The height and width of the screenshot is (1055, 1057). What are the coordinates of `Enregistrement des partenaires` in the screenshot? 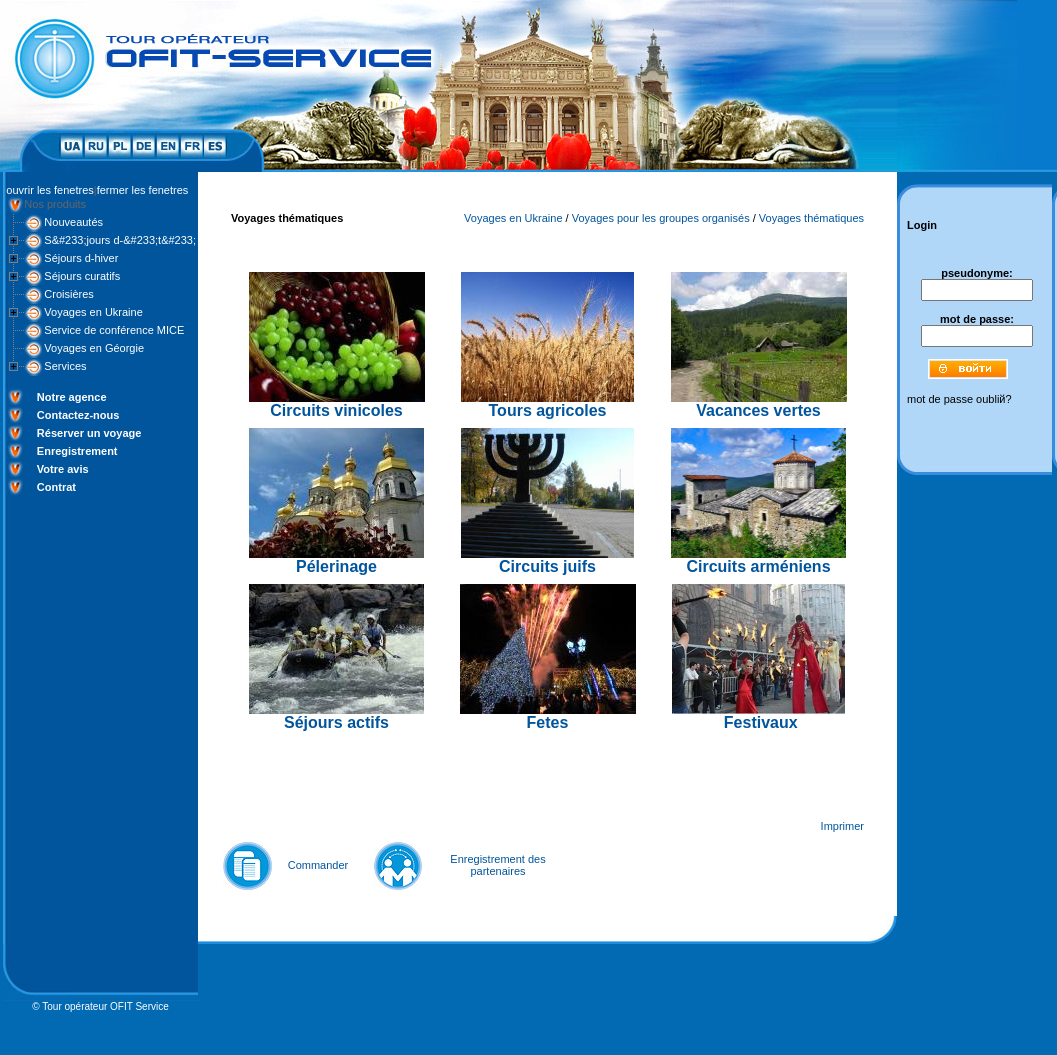 It's located at (497, 865).